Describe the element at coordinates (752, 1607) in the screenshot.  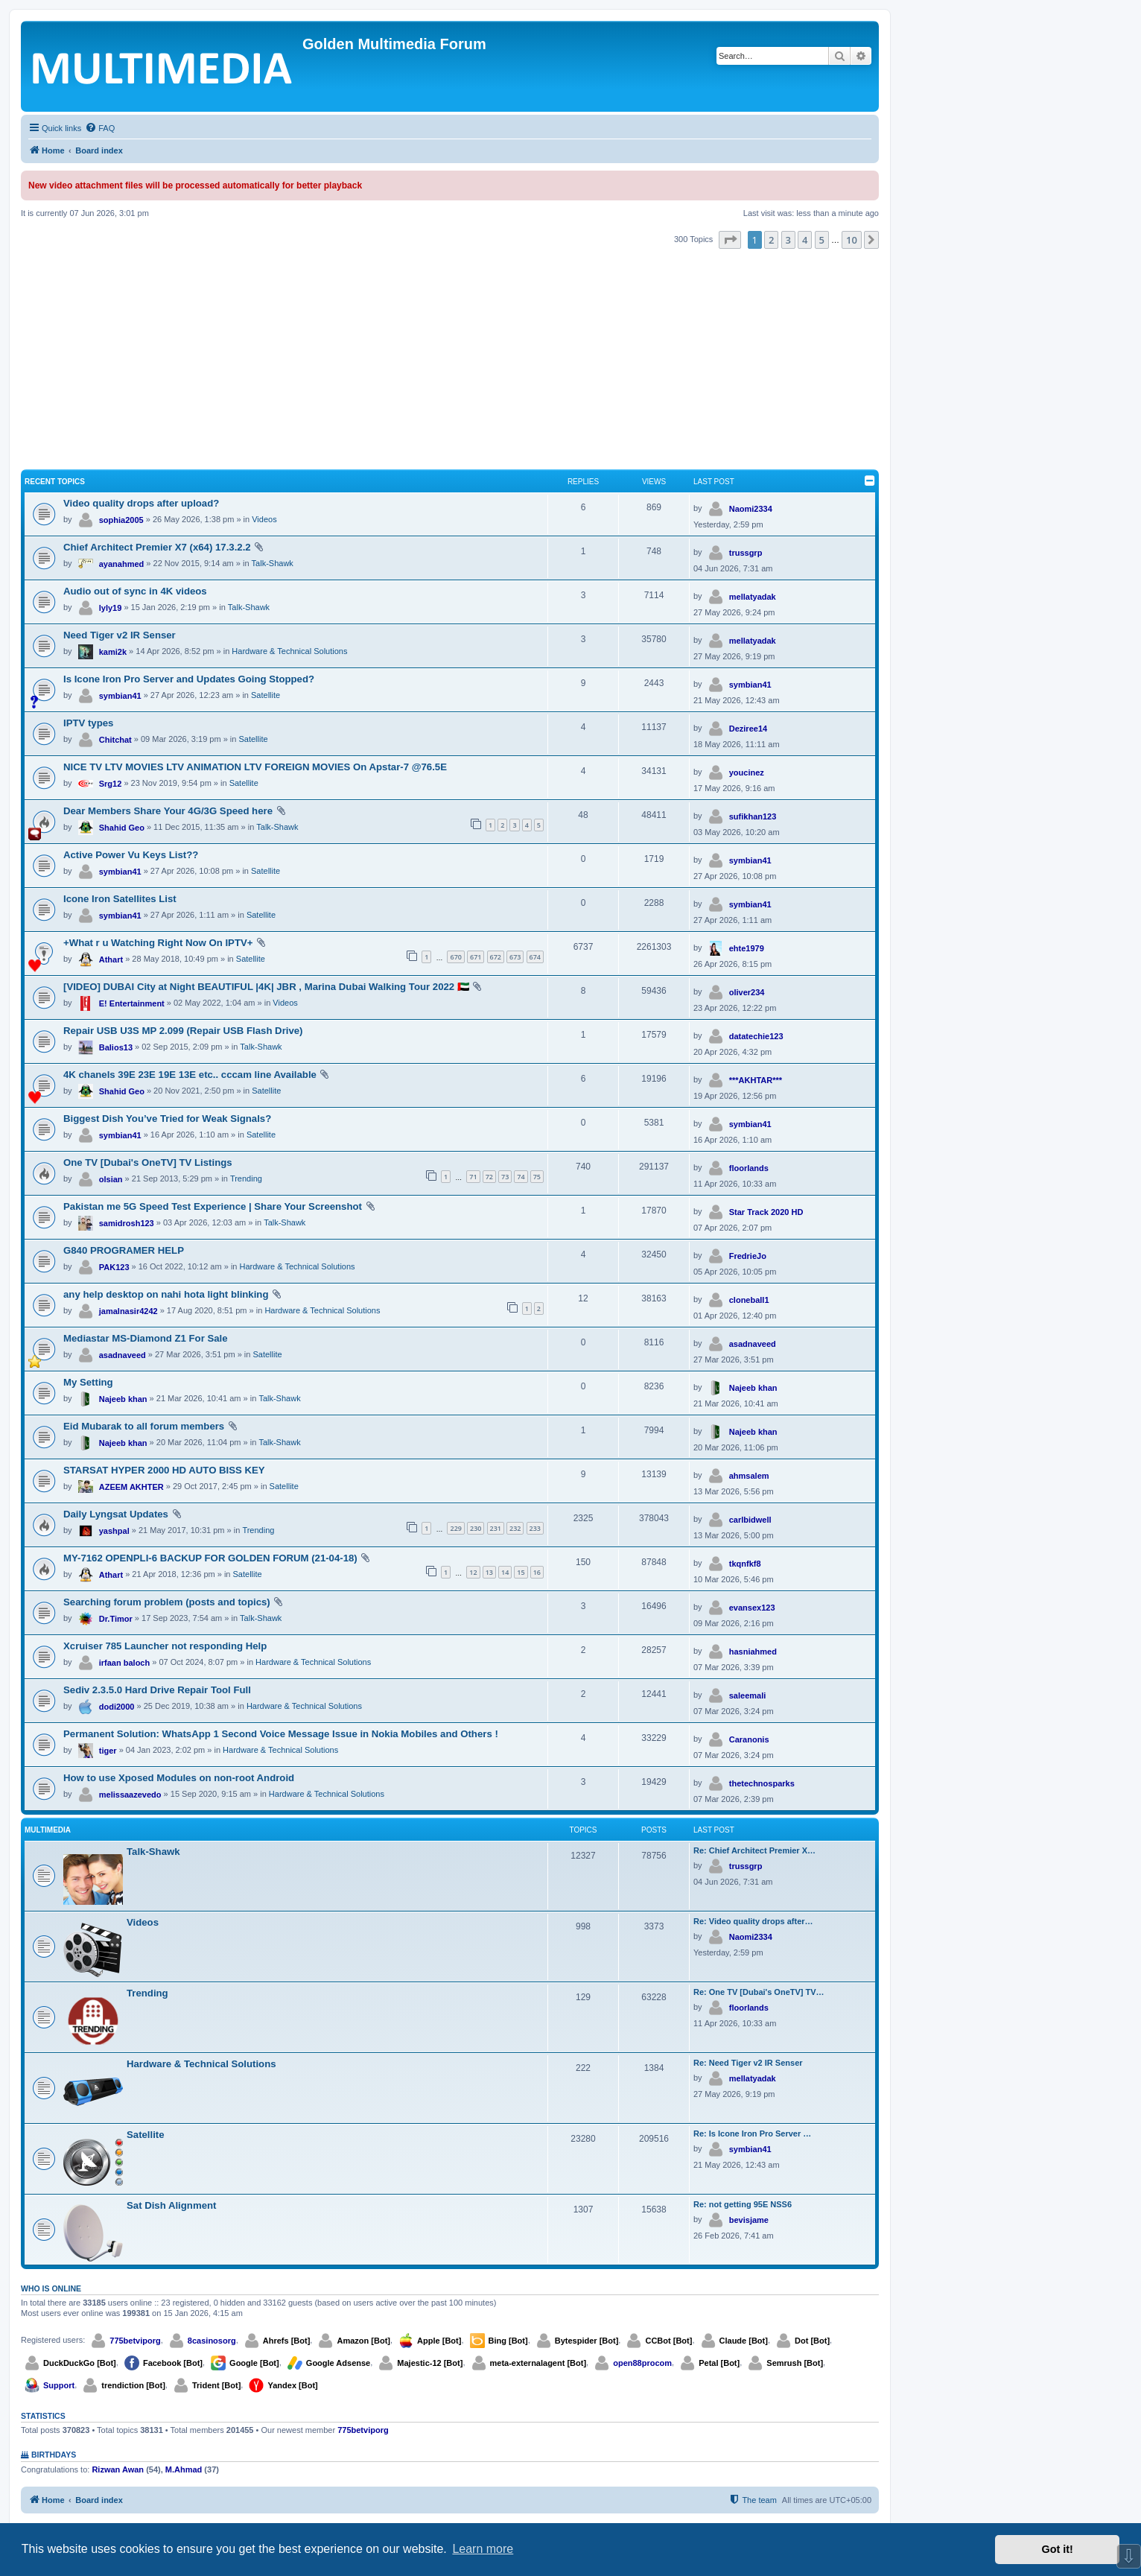
I see `evansex123` at that location.